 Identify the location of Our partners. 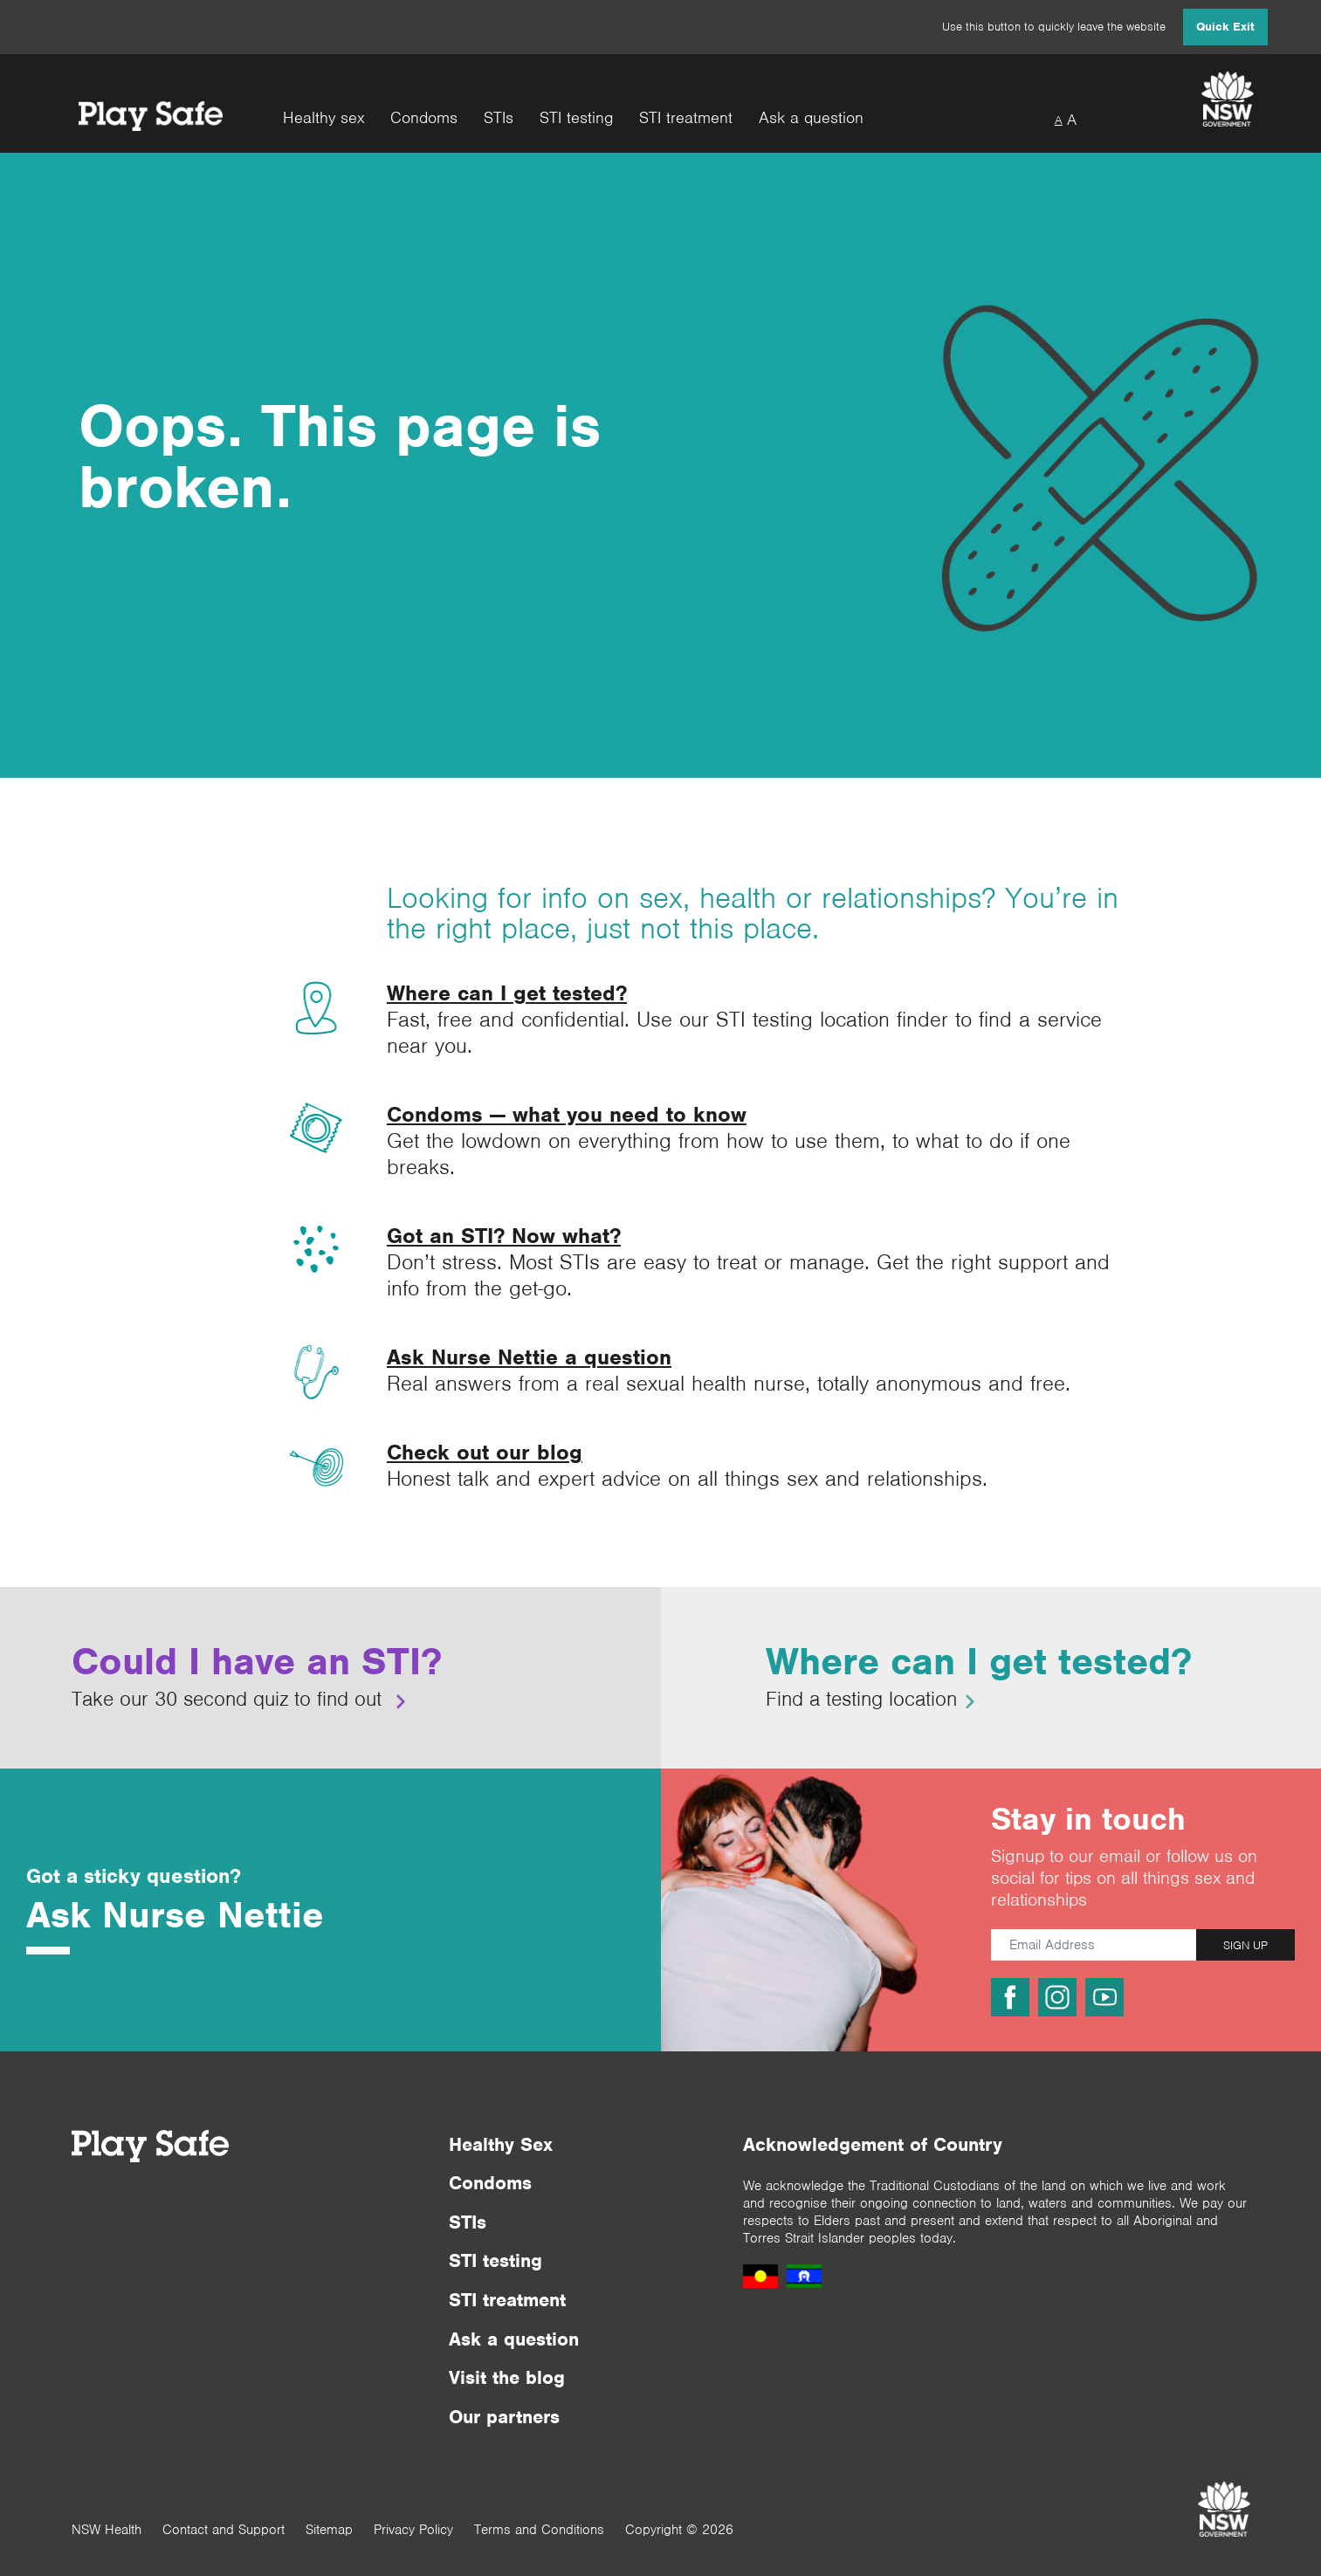
(504, 2416).